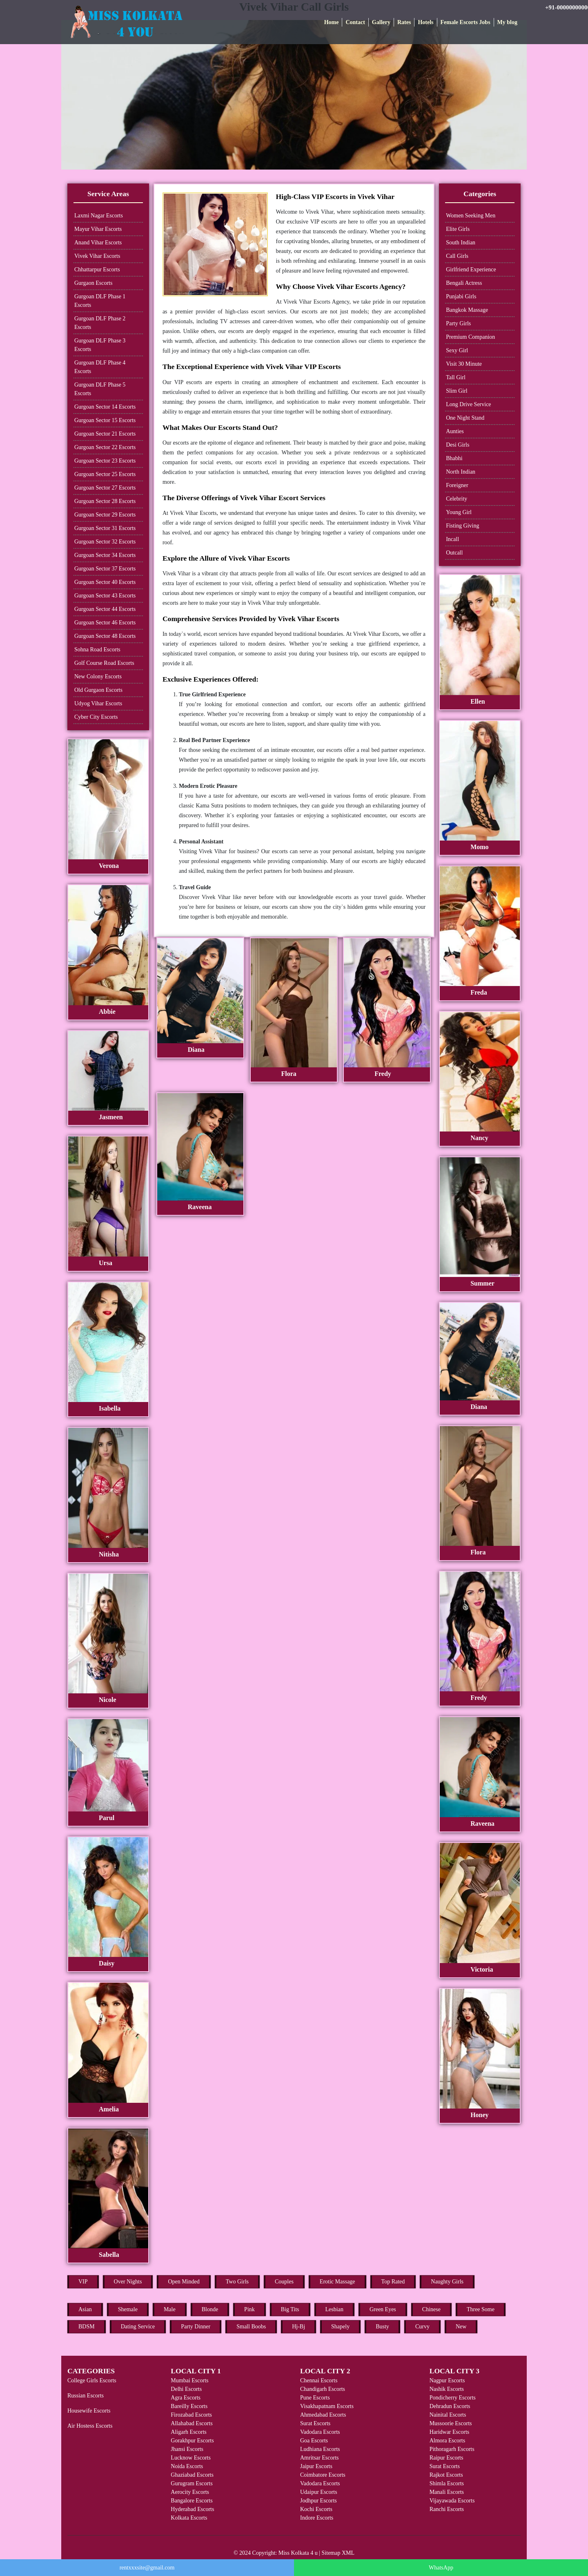 The height and width of the screenshot is (2576, 588). What do you see at coordinates (187, 2466) in the screenshot?
I see `Noida Escorts` at bounding box center [187, 2466].